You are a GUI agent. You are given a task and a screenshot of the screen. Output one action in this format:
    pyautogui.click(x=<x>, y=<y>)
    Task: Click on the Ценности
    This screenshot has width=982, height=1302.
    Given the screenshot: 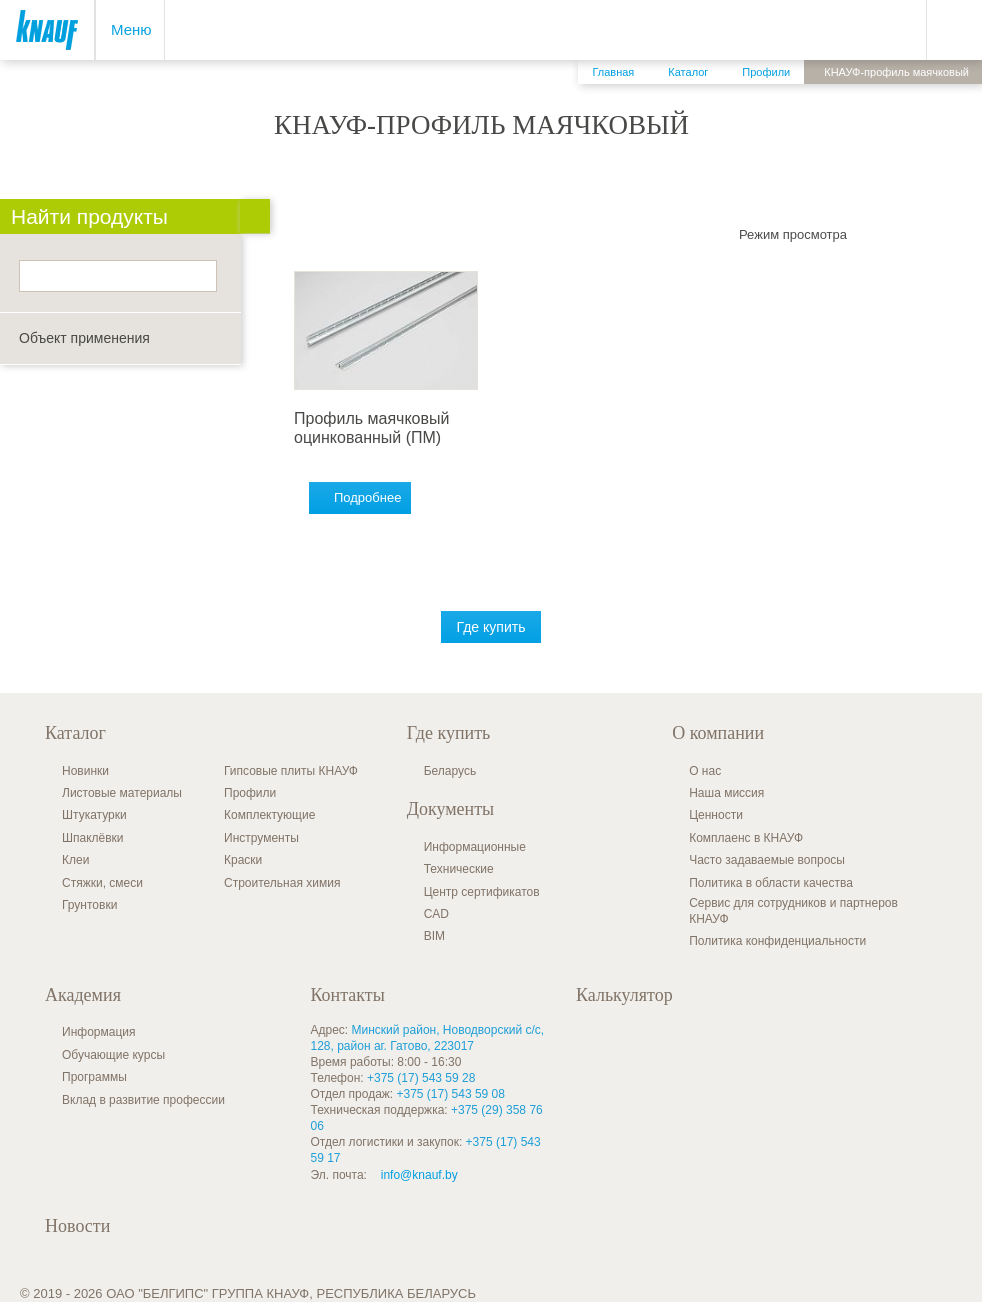 What is the action you would take?
    pyautogui.click(x=716, y=815)
    